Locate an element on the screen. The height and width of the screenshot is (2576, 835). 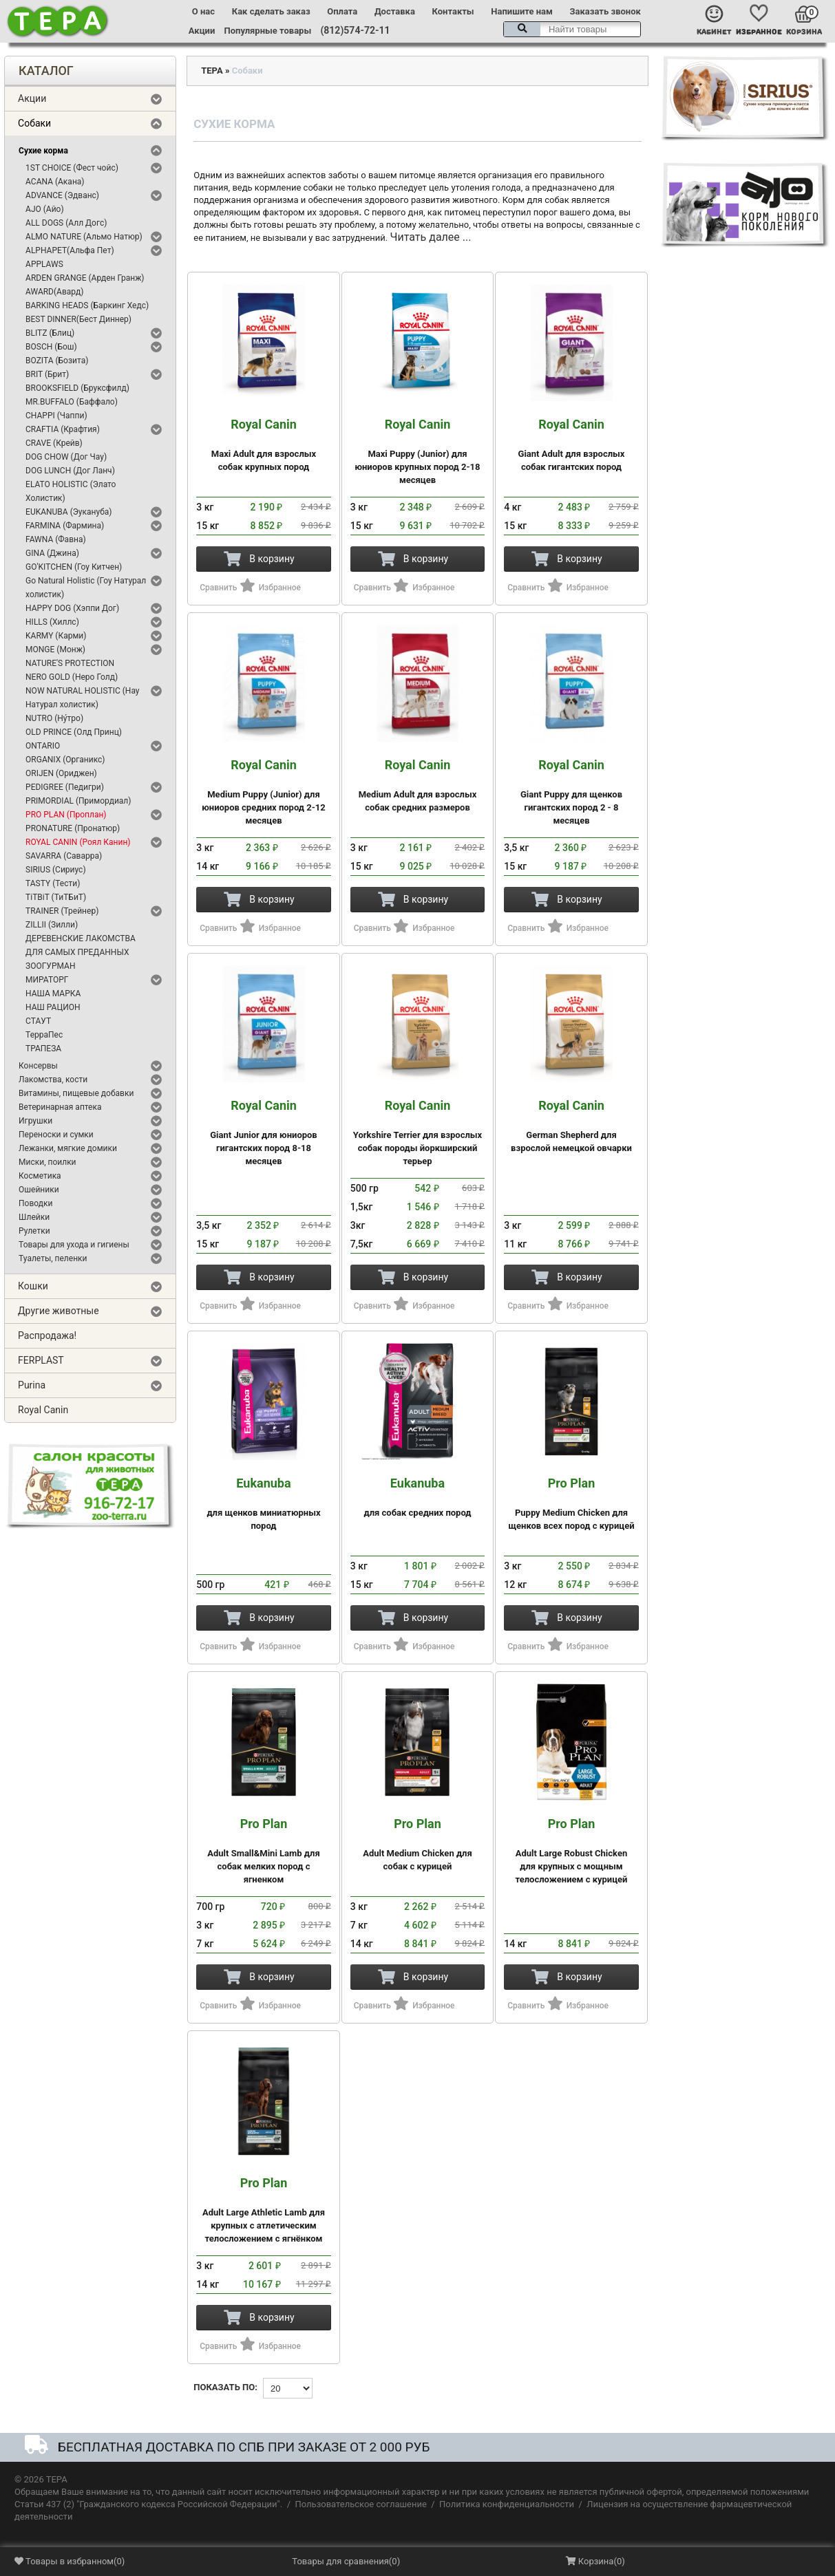
ROYAL CANIN (Роял Канин) is located at coordinates (77, 842).